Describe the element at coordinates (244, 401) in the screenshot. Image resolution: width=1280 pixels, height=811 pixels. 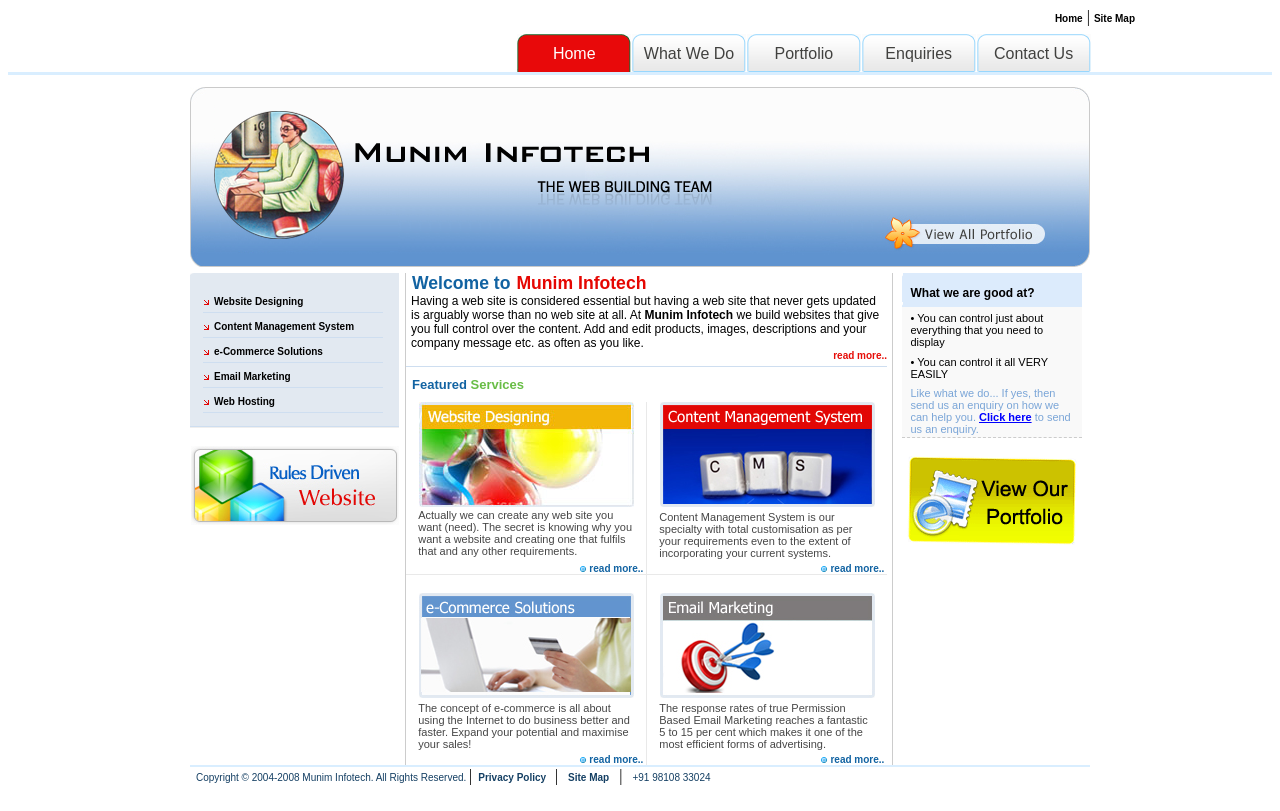
I see `Web Hosting` at that location.